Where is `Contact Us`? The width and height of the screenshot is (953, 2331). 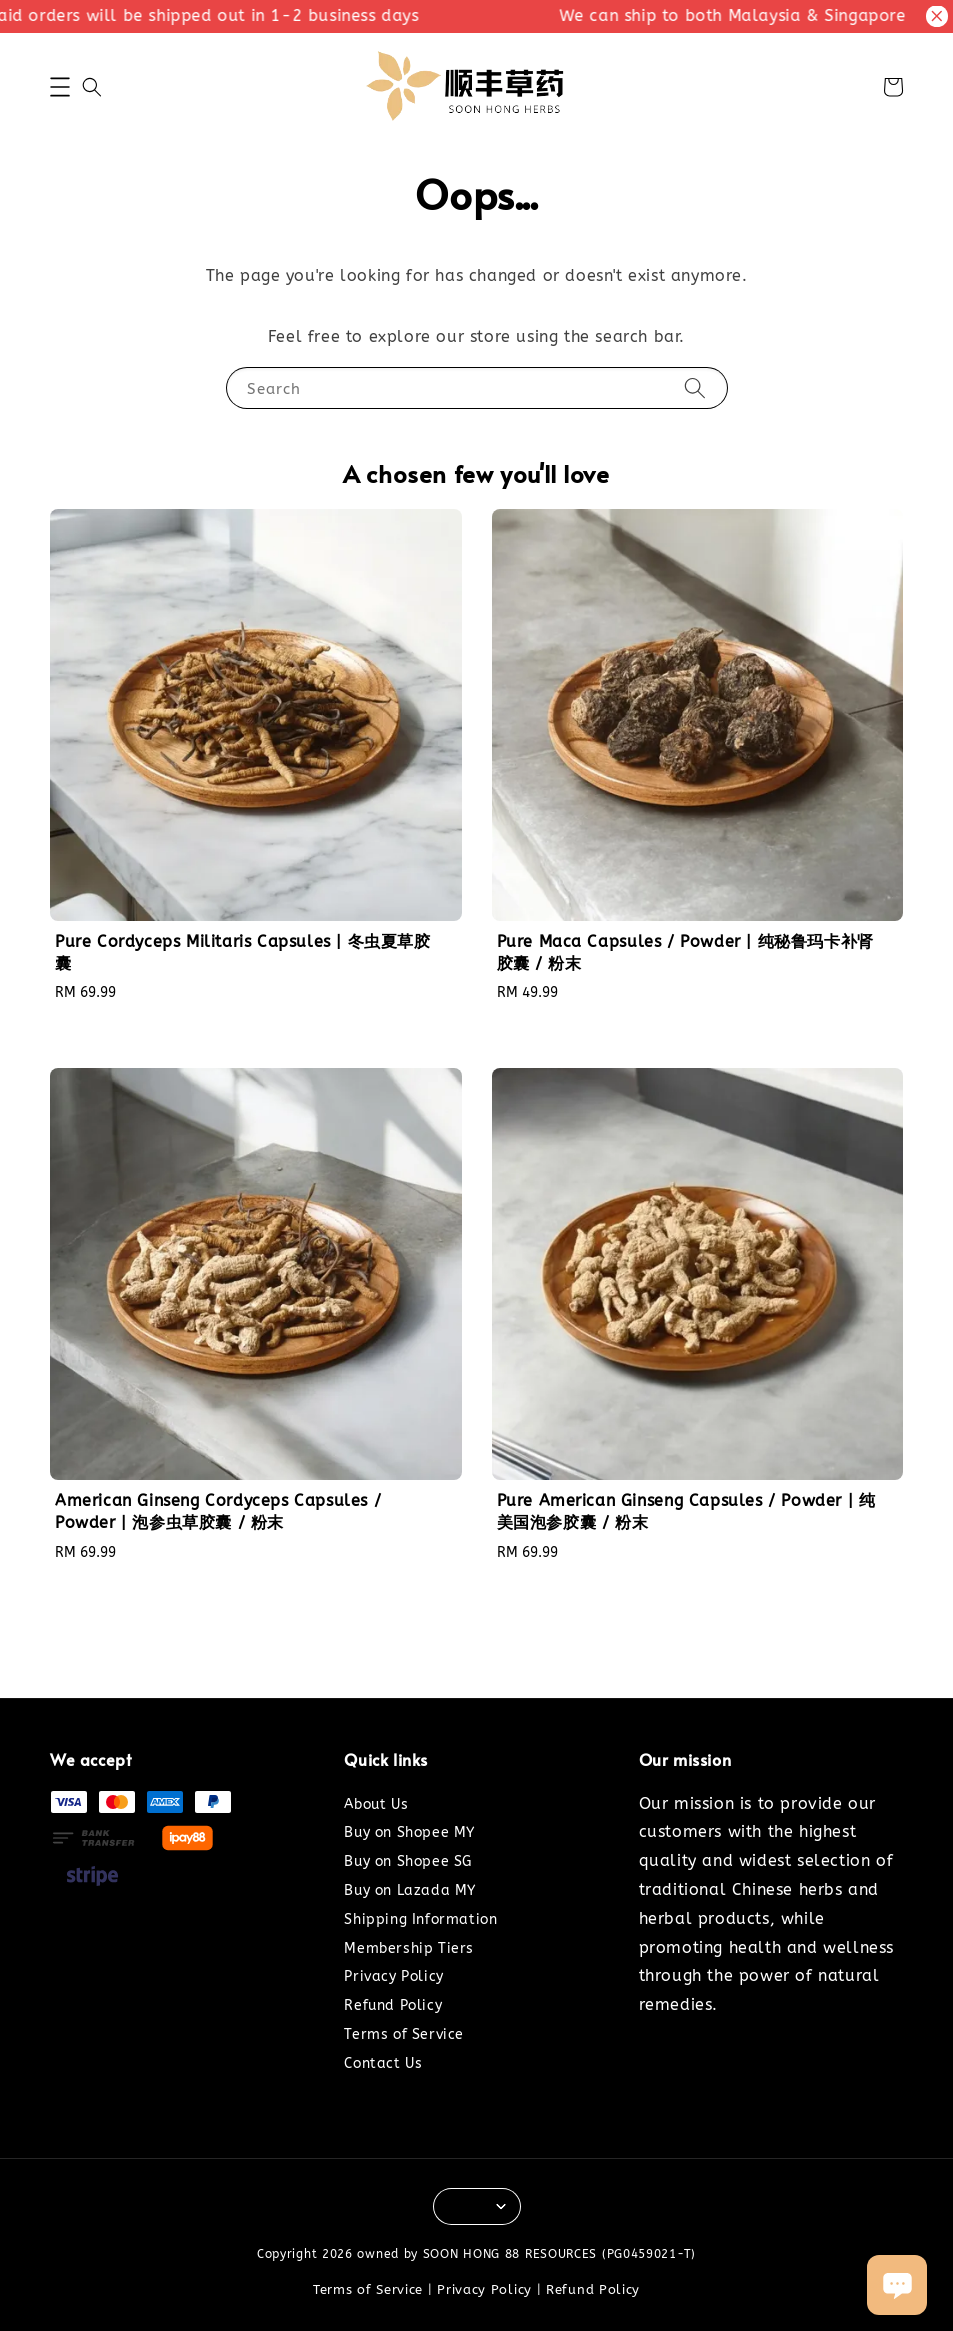
Contact Us is located at coordinates (383, 2063).